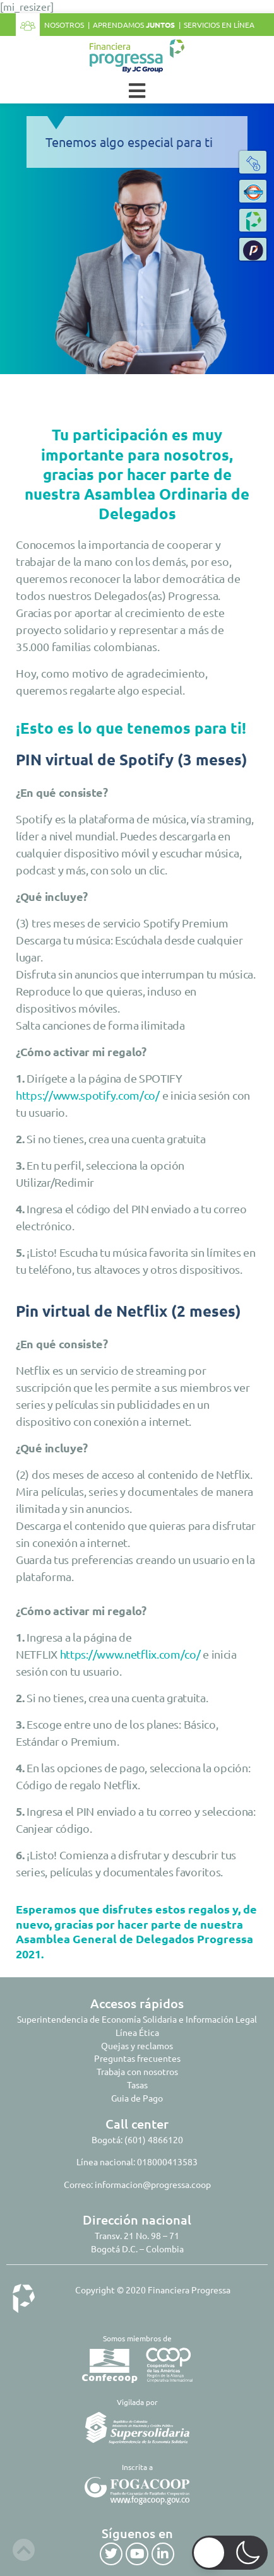 The width and height of the screenshot is (274, 2576). Describe the element at coordinates (64, 25) in the screenshot. I see `Nosotros` at that location.